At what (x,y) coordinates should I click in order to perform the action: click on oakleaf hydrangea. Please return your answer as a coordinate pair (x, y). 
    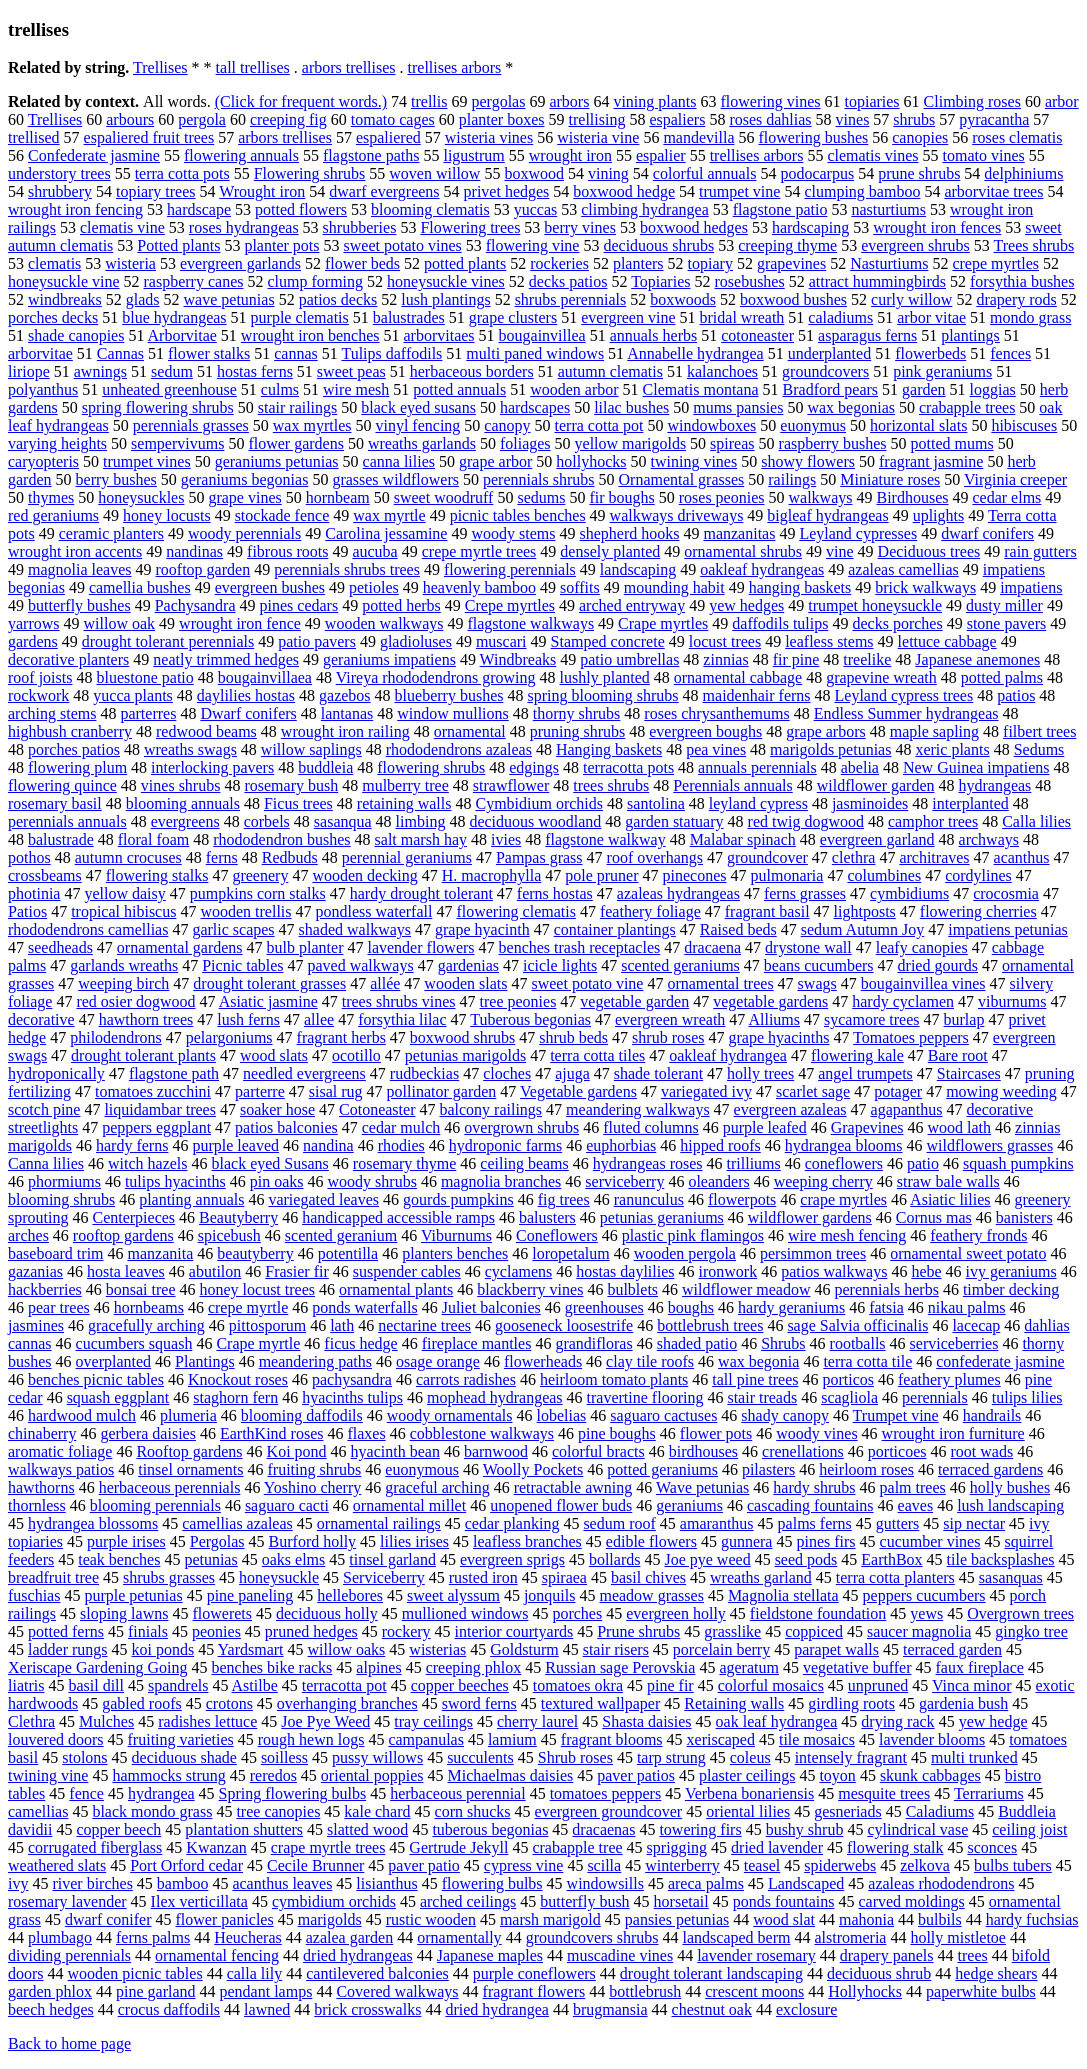
    Looking at the image, I should click on (728, 1055).